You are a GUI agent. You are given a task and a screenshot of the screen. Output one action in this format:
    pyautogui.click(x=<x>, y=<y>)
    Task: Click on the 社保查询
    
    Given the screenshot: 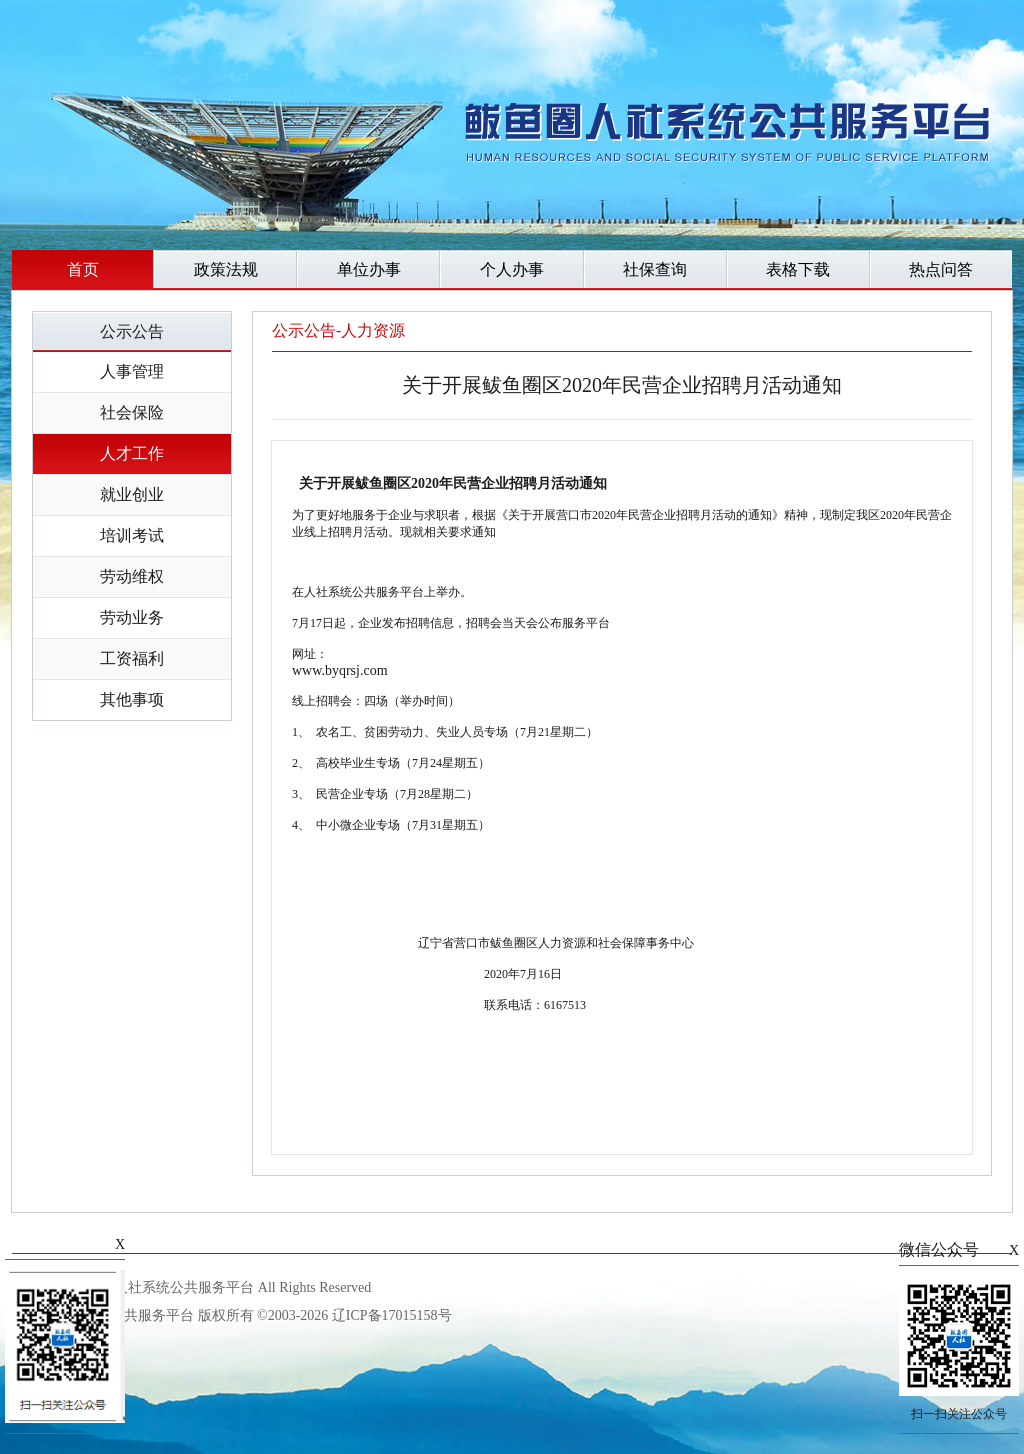 What is the action you would take?
    pyautogui.click(x=655, y=269)
    